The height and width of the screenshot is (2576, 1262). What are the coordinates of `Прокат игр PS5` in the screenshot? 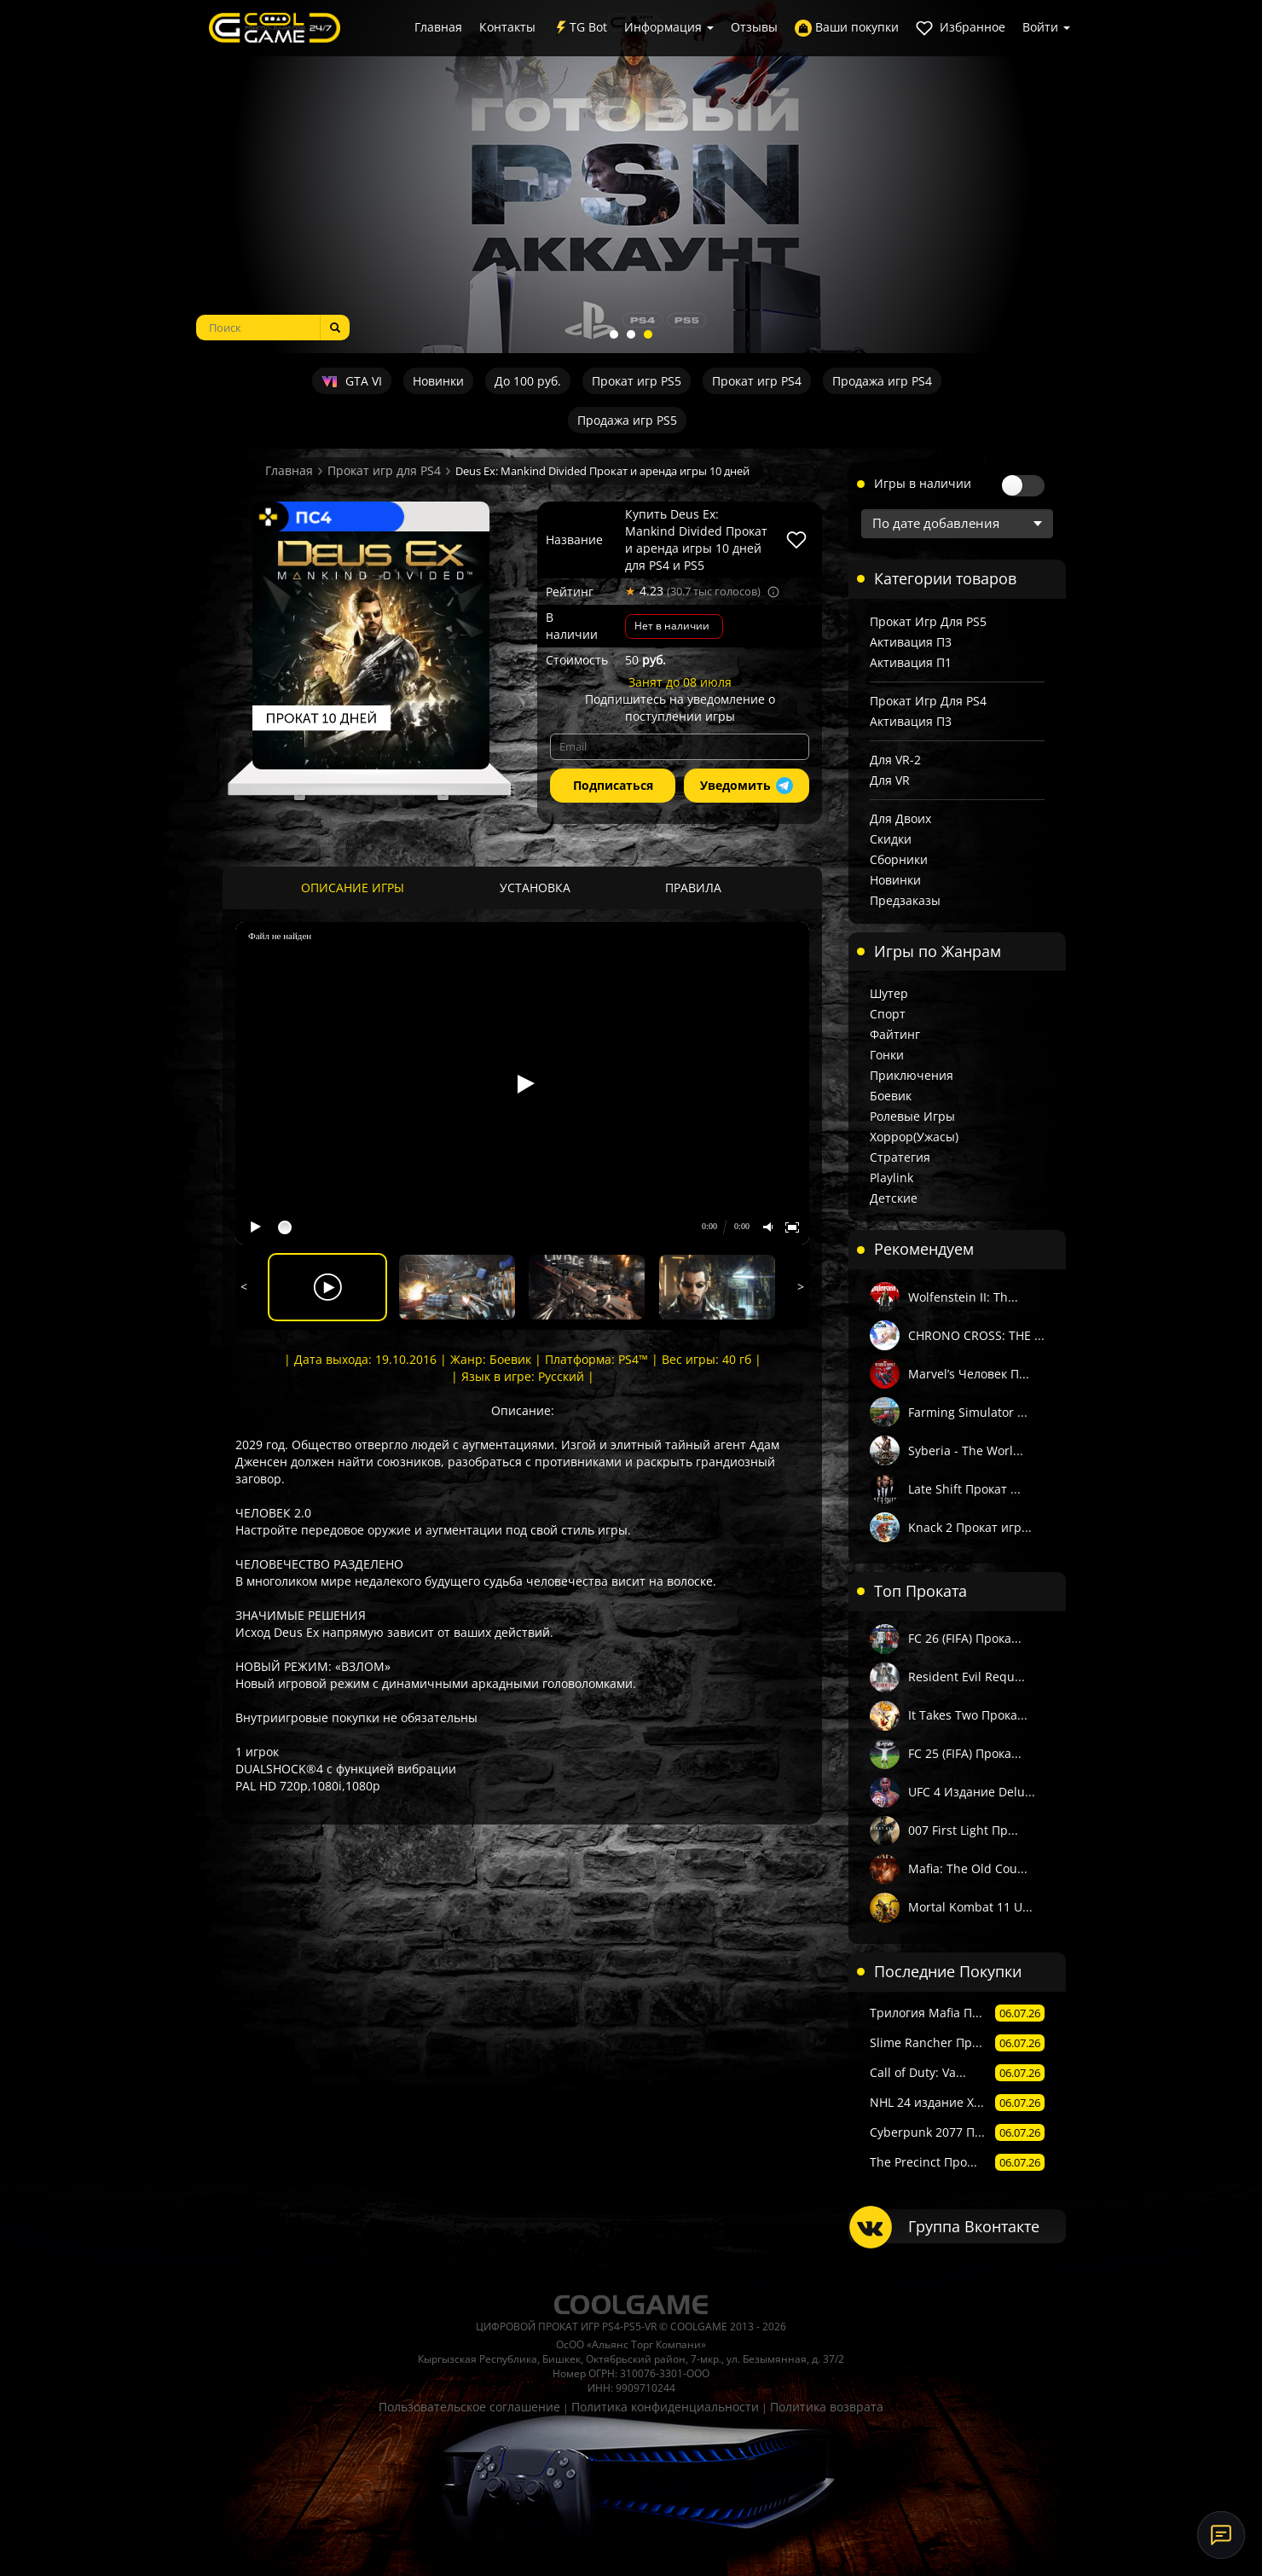 It's located at (636, 381).